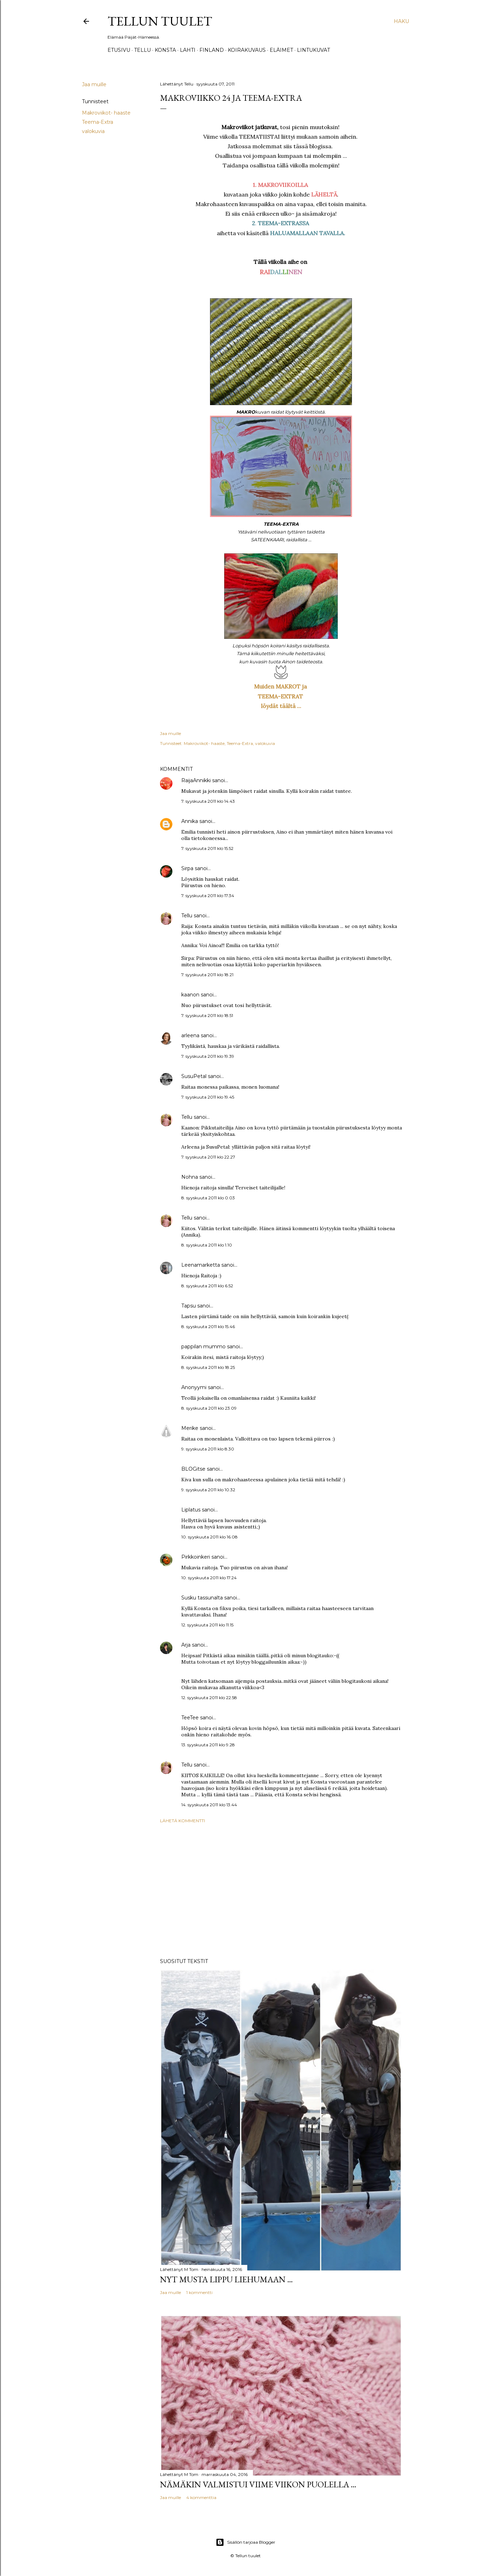  I want to click on 7. syyskuuta 2011 klo 18.21, so click(207, 974).